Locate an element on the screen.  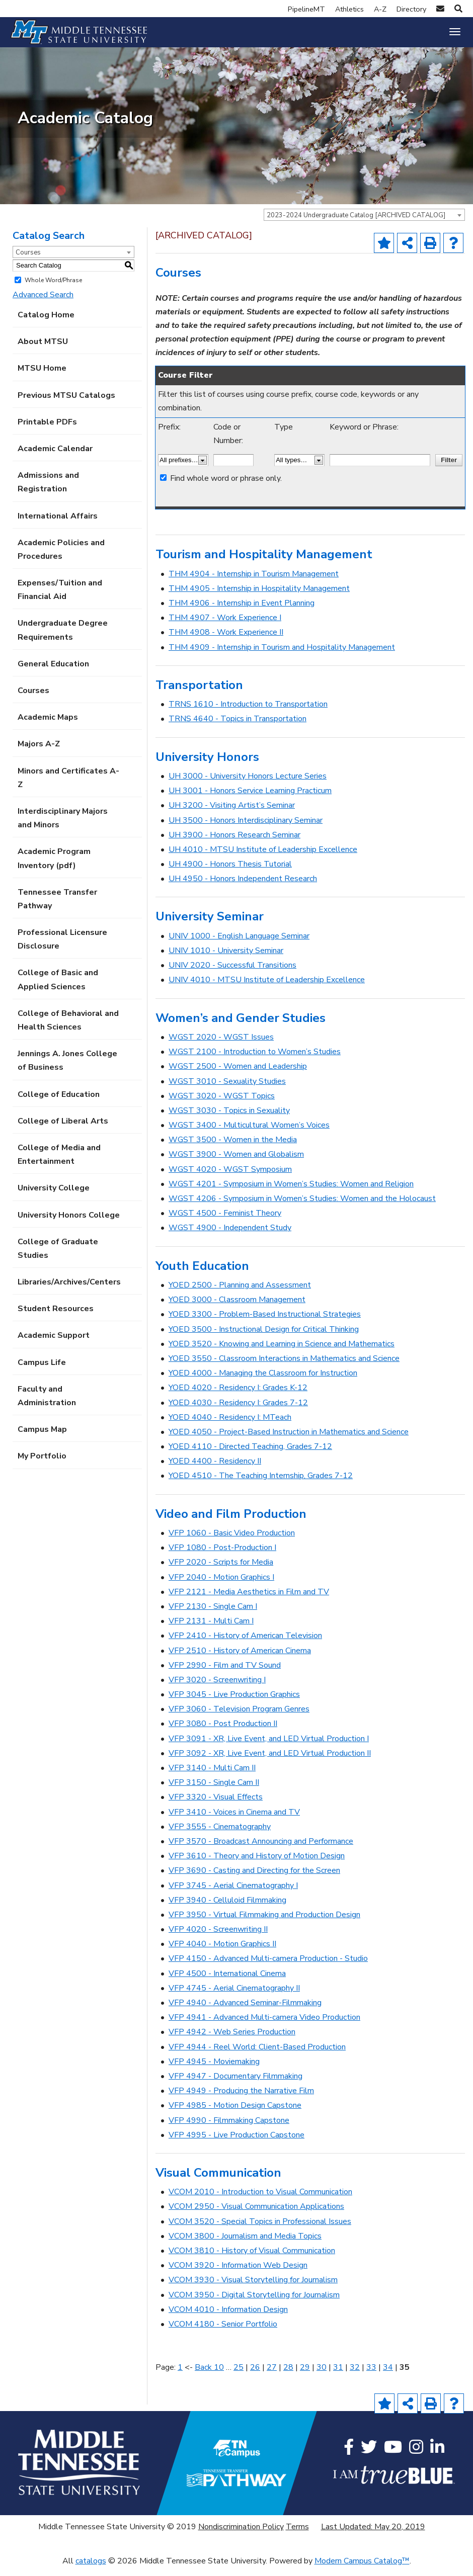
VCOM 4180 - Senior Portfolio is located at coordinates (223, 2332).